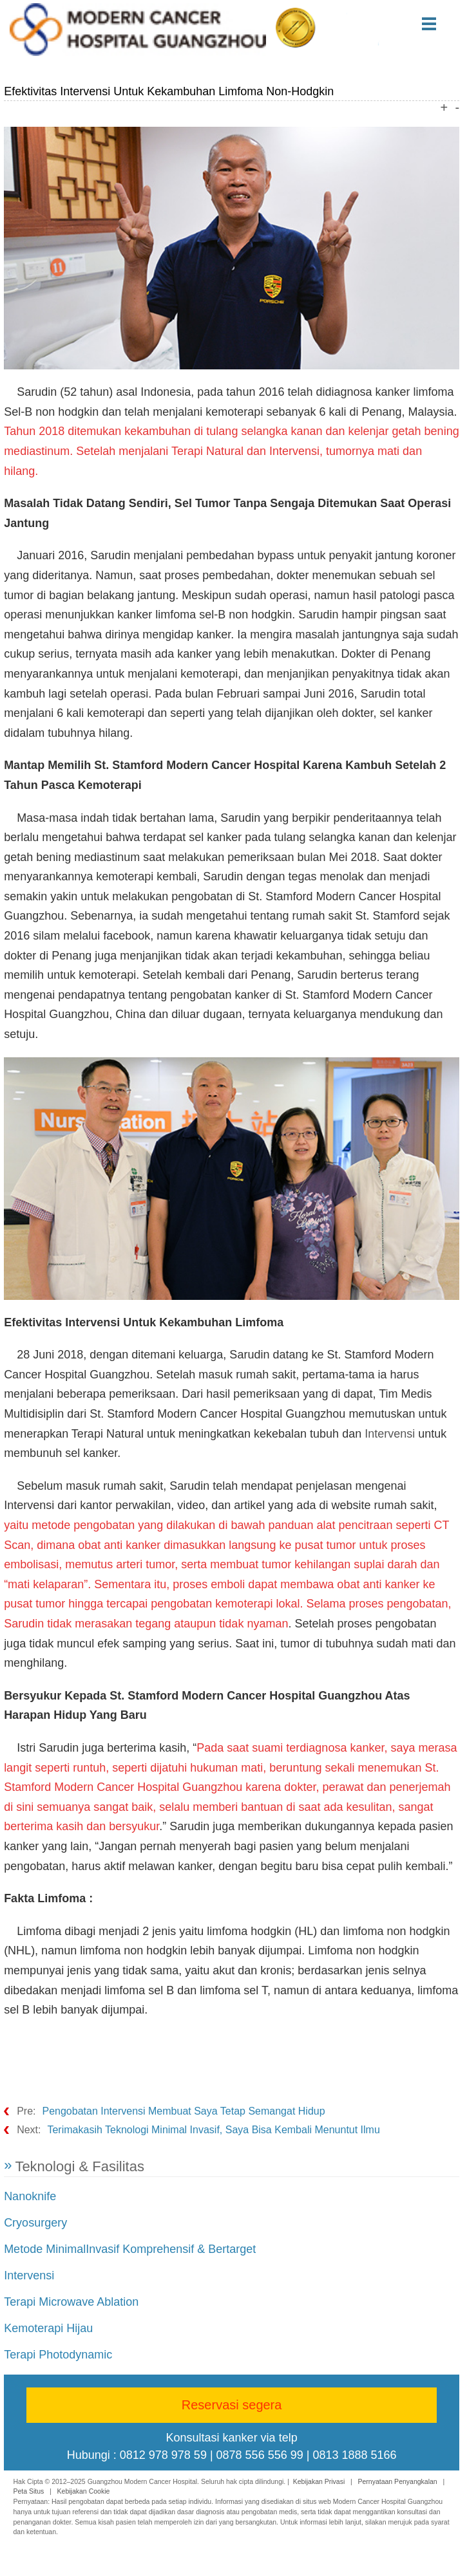 The height and width of the screenshot is (2576, 467). What do you see at coordinates (232, 2405) in the screenshot?
I see `Reservasi segera` at bounding box center [232, 2405].